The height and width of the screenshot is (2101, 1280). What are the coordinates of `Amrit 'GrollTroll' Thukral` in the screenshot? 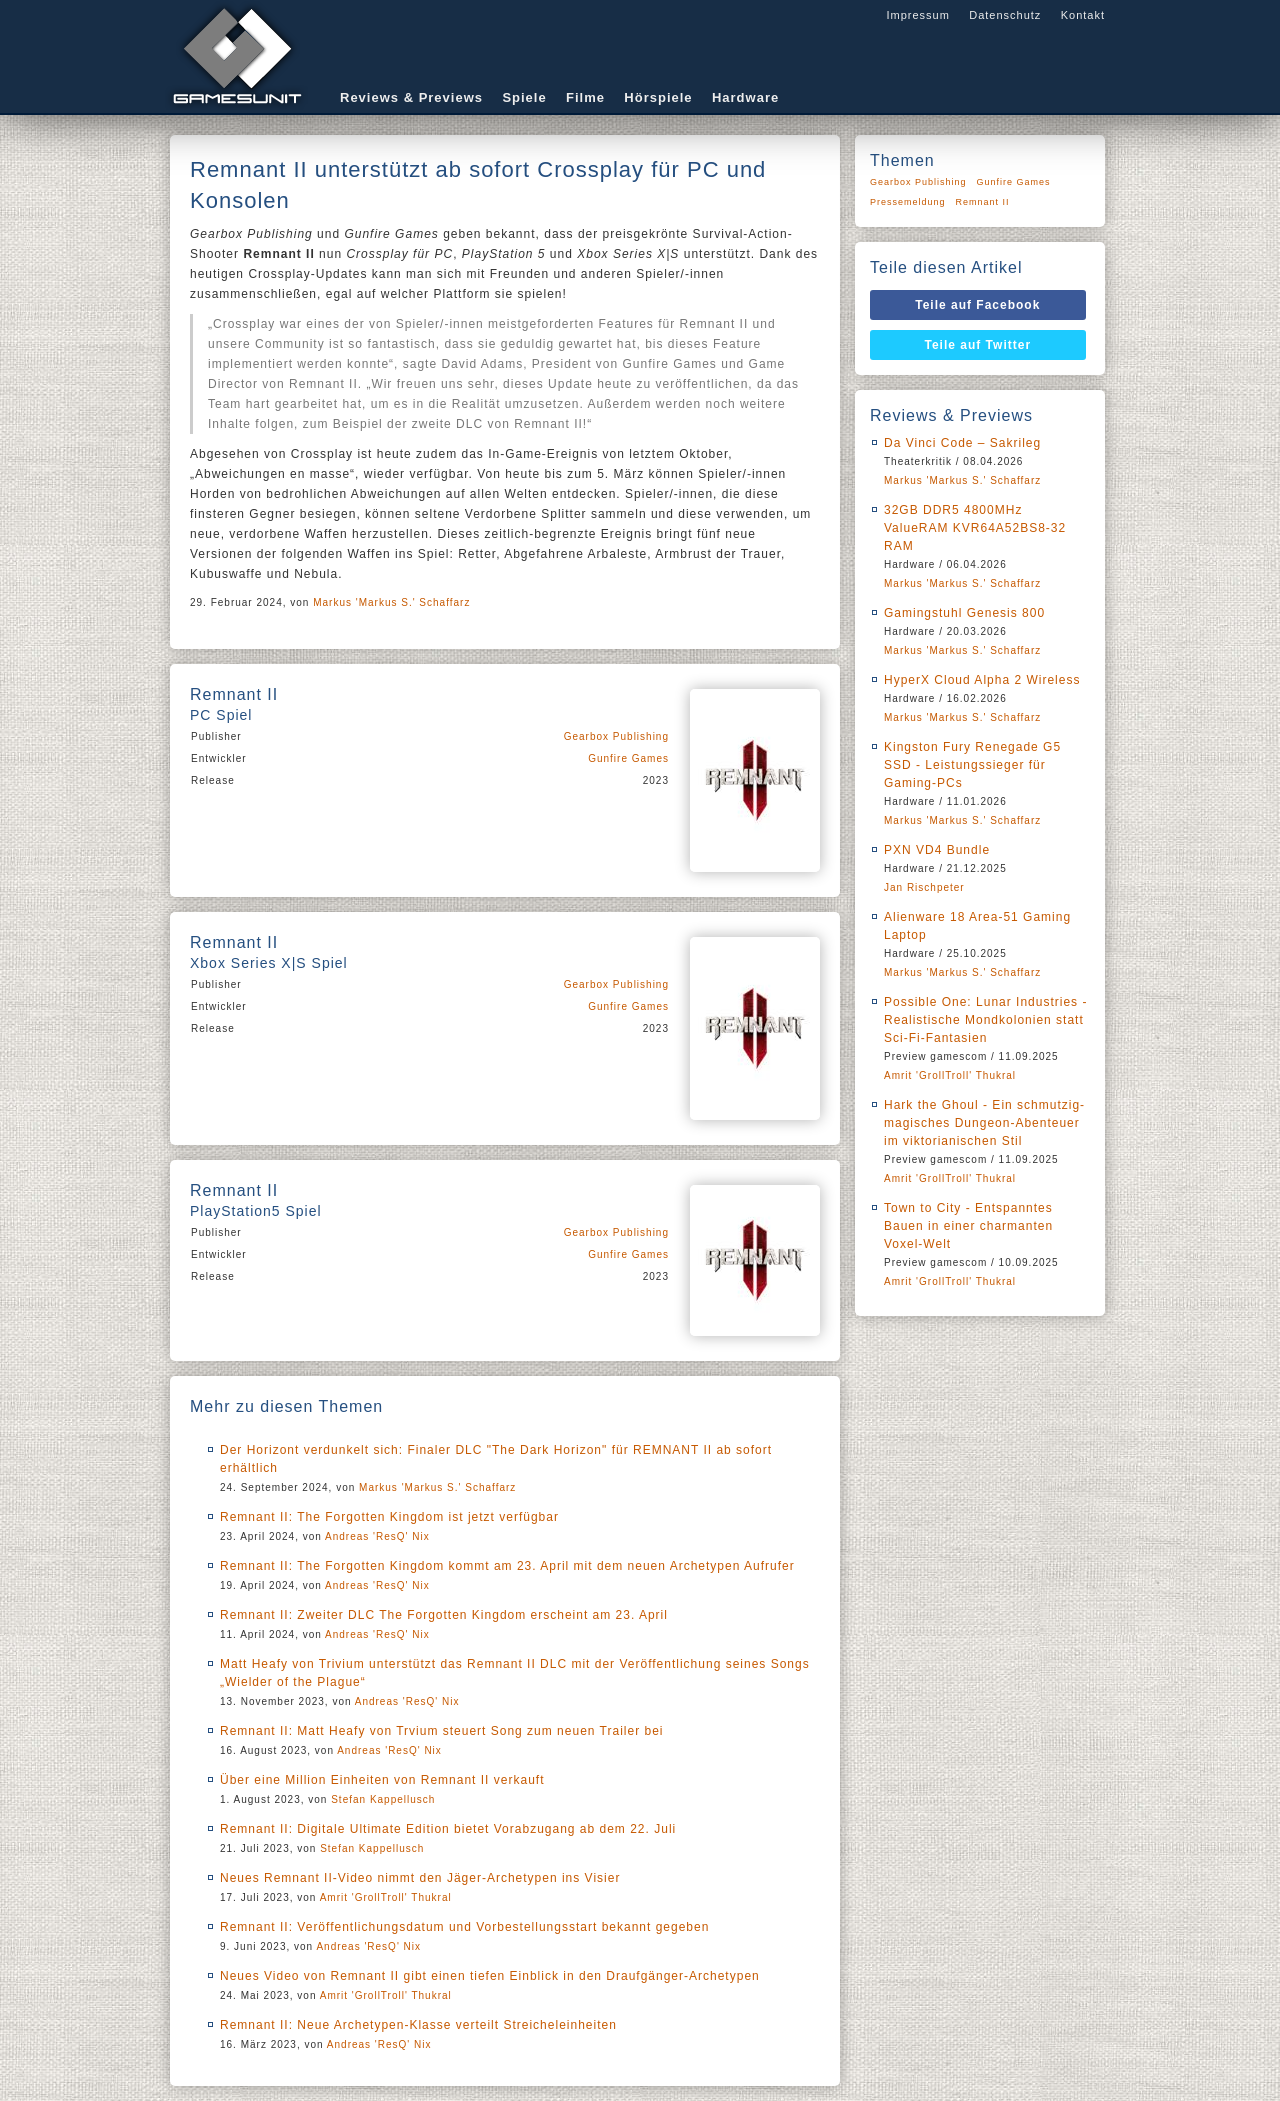 It's located at (386, 1897).